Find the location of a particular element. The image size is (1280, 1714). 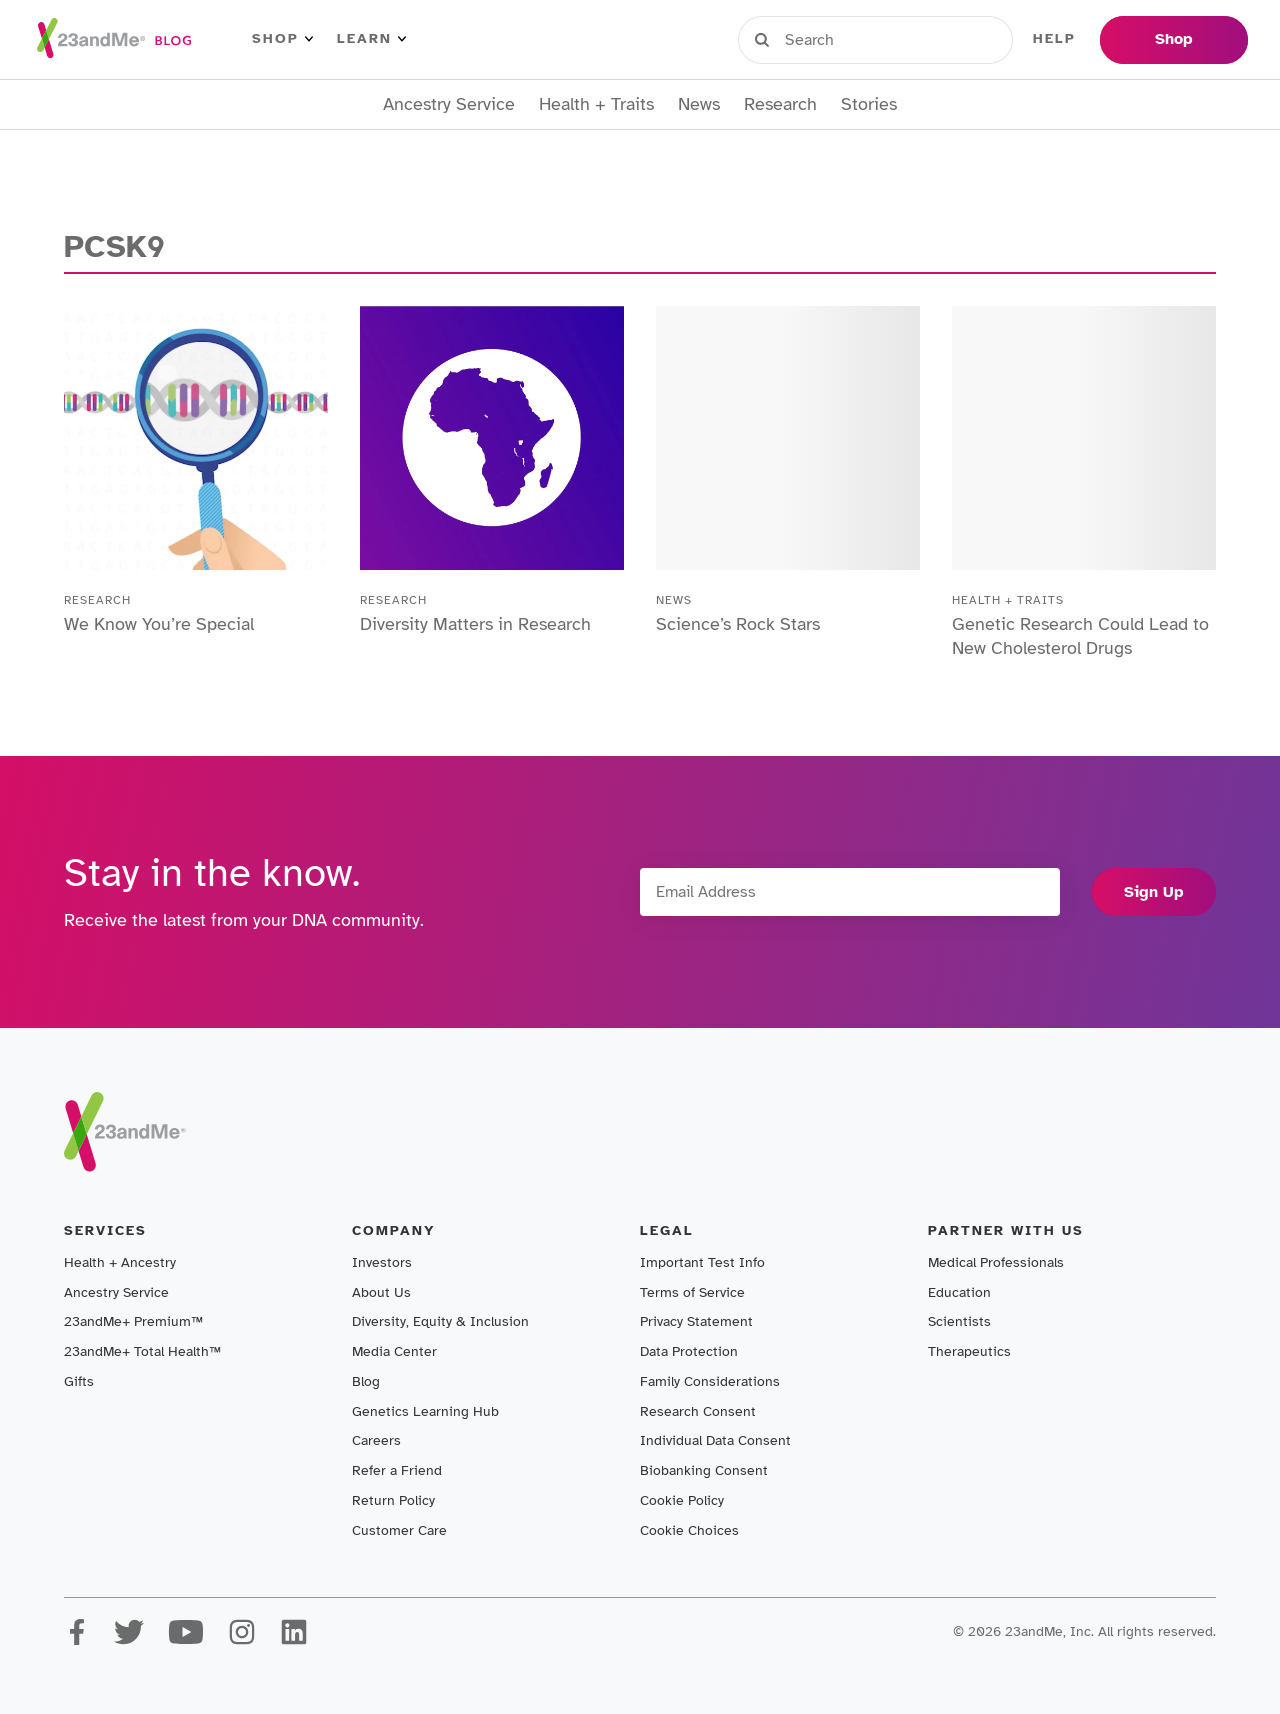

Individual Data Consent is located at coordinates (715, 1440).